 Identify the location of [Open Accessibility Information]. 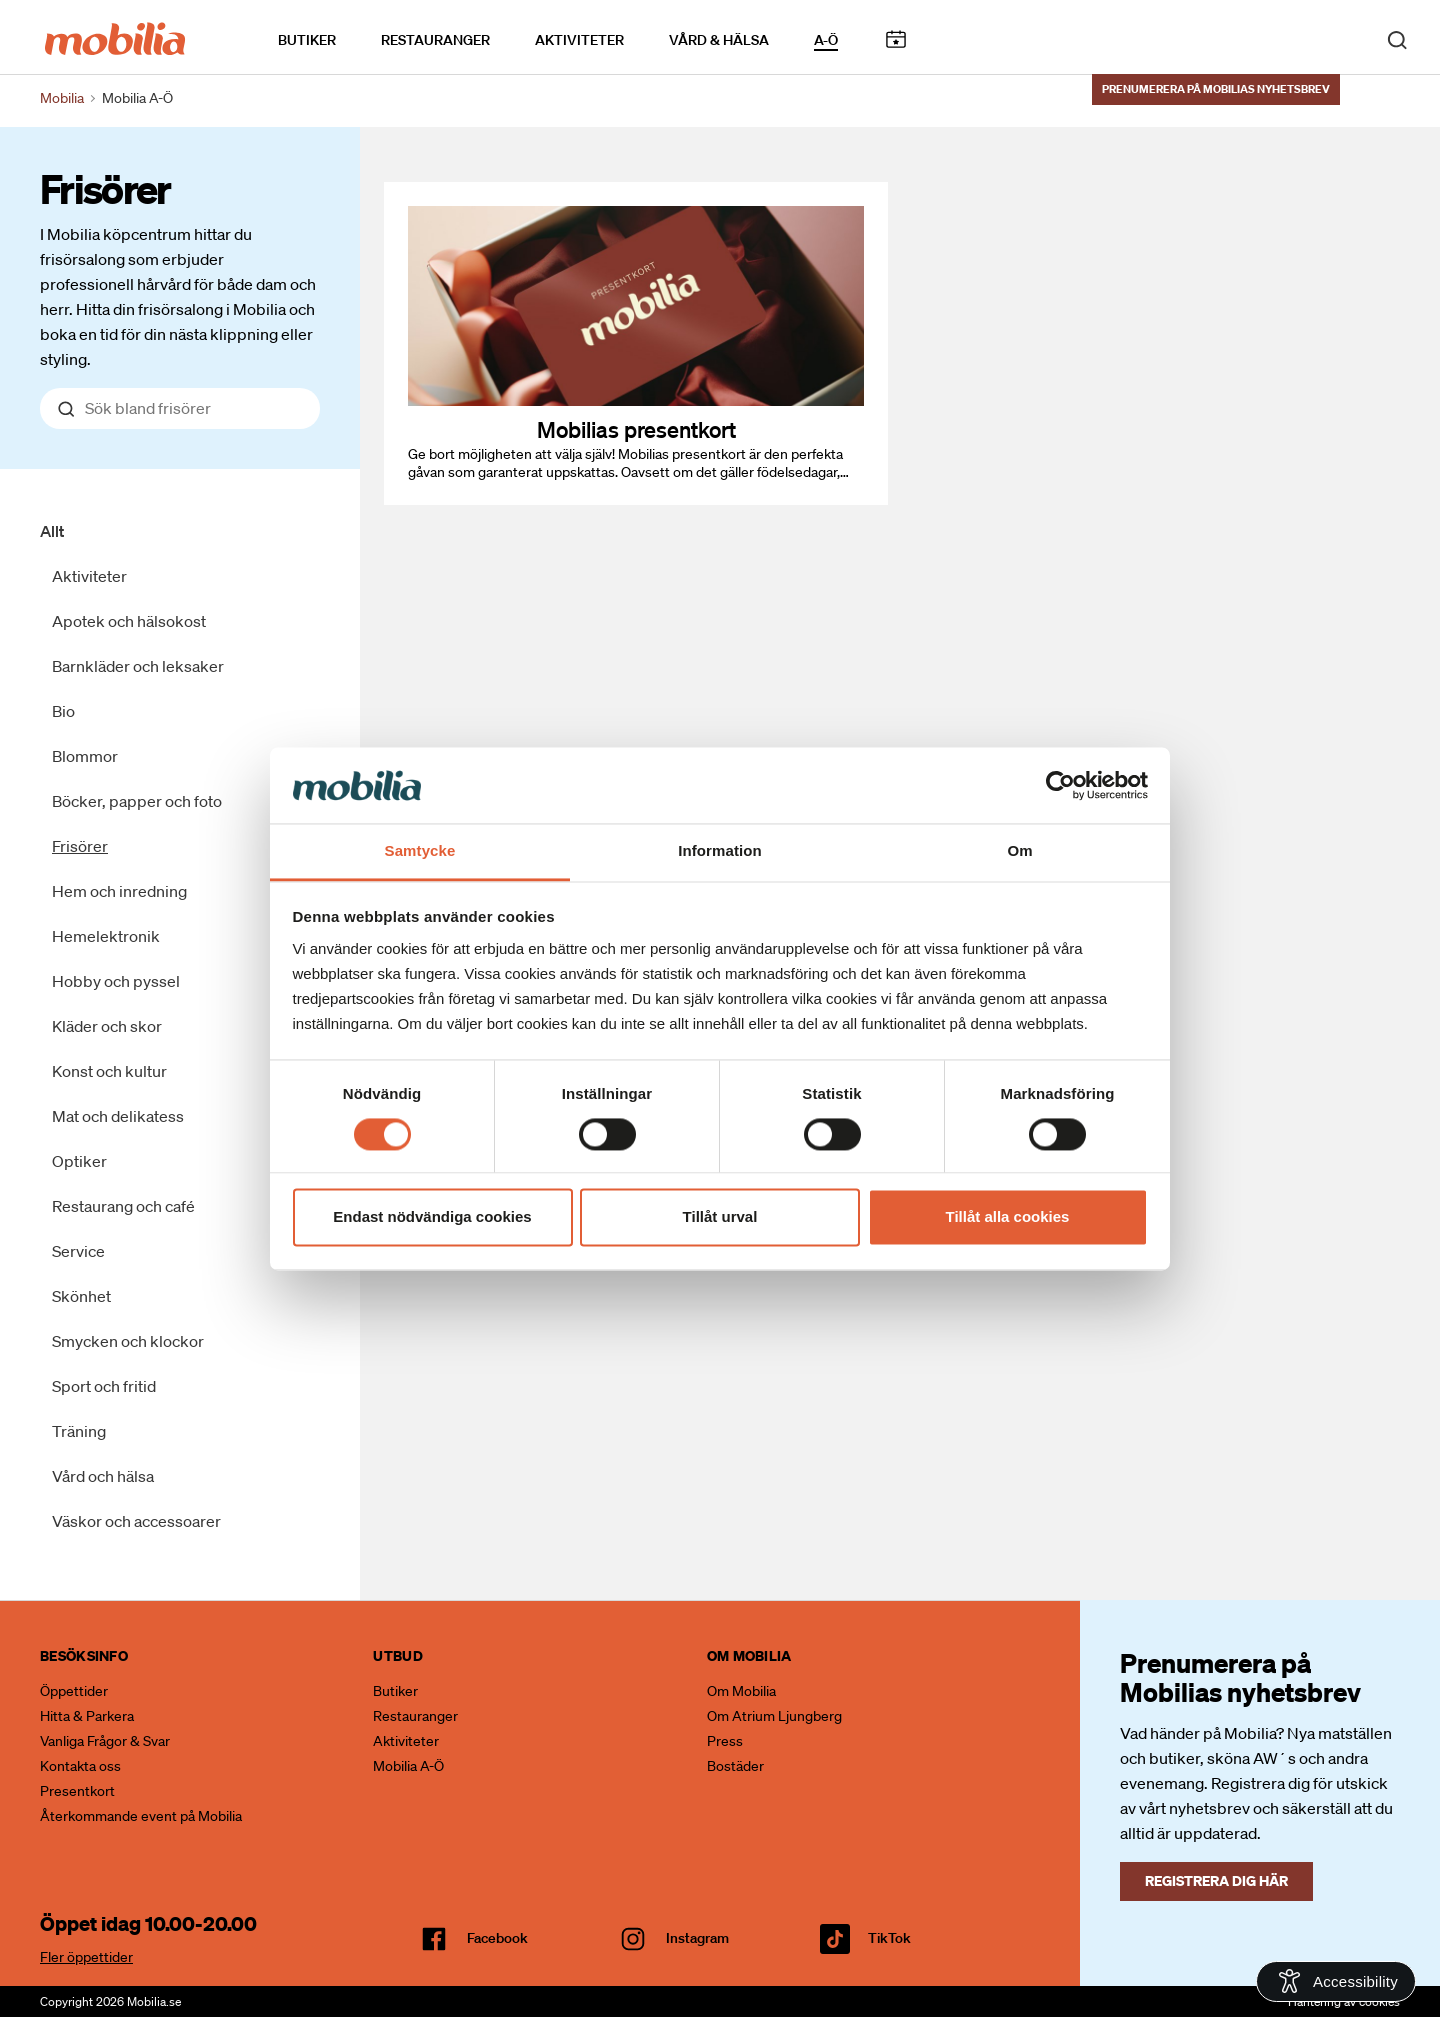
(1336, 1981).